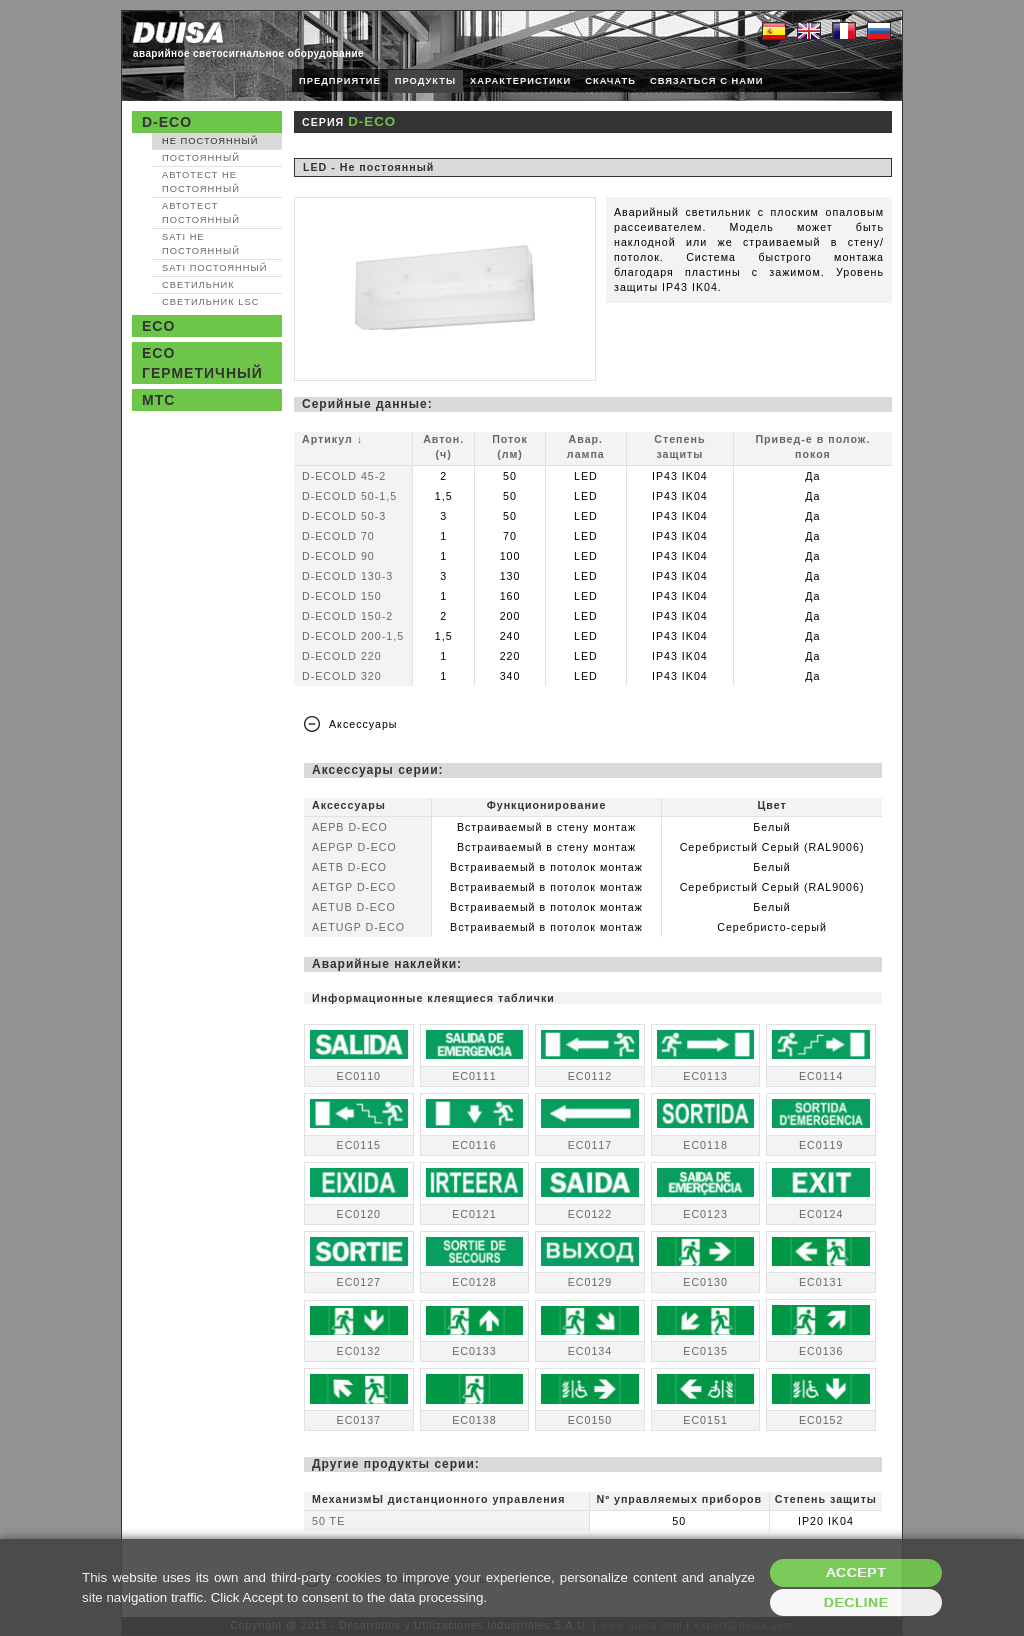 The height and width of the screenshot is (1636, 1024). What do you see at coordinates (705, 1076) in the screenshot?
I see `EC0113` at bounding box center [705, 1076].